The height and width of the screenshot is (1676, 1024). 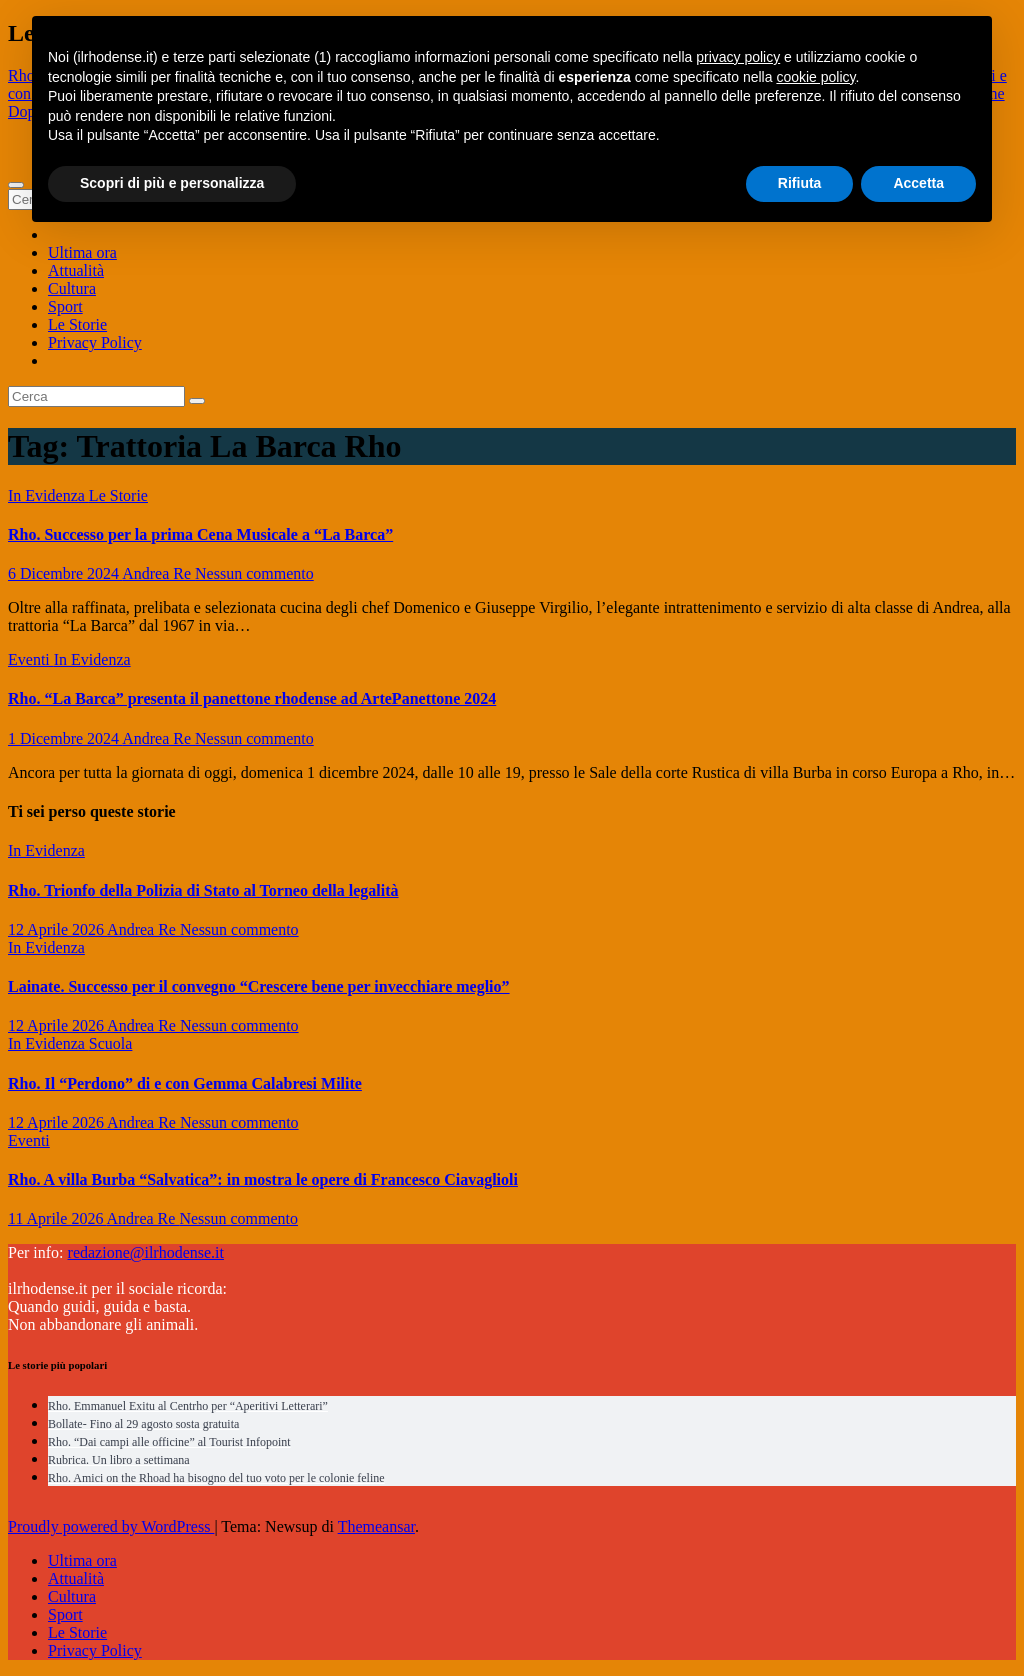 I want to click on Scuola, so click(x=111, y=1043).